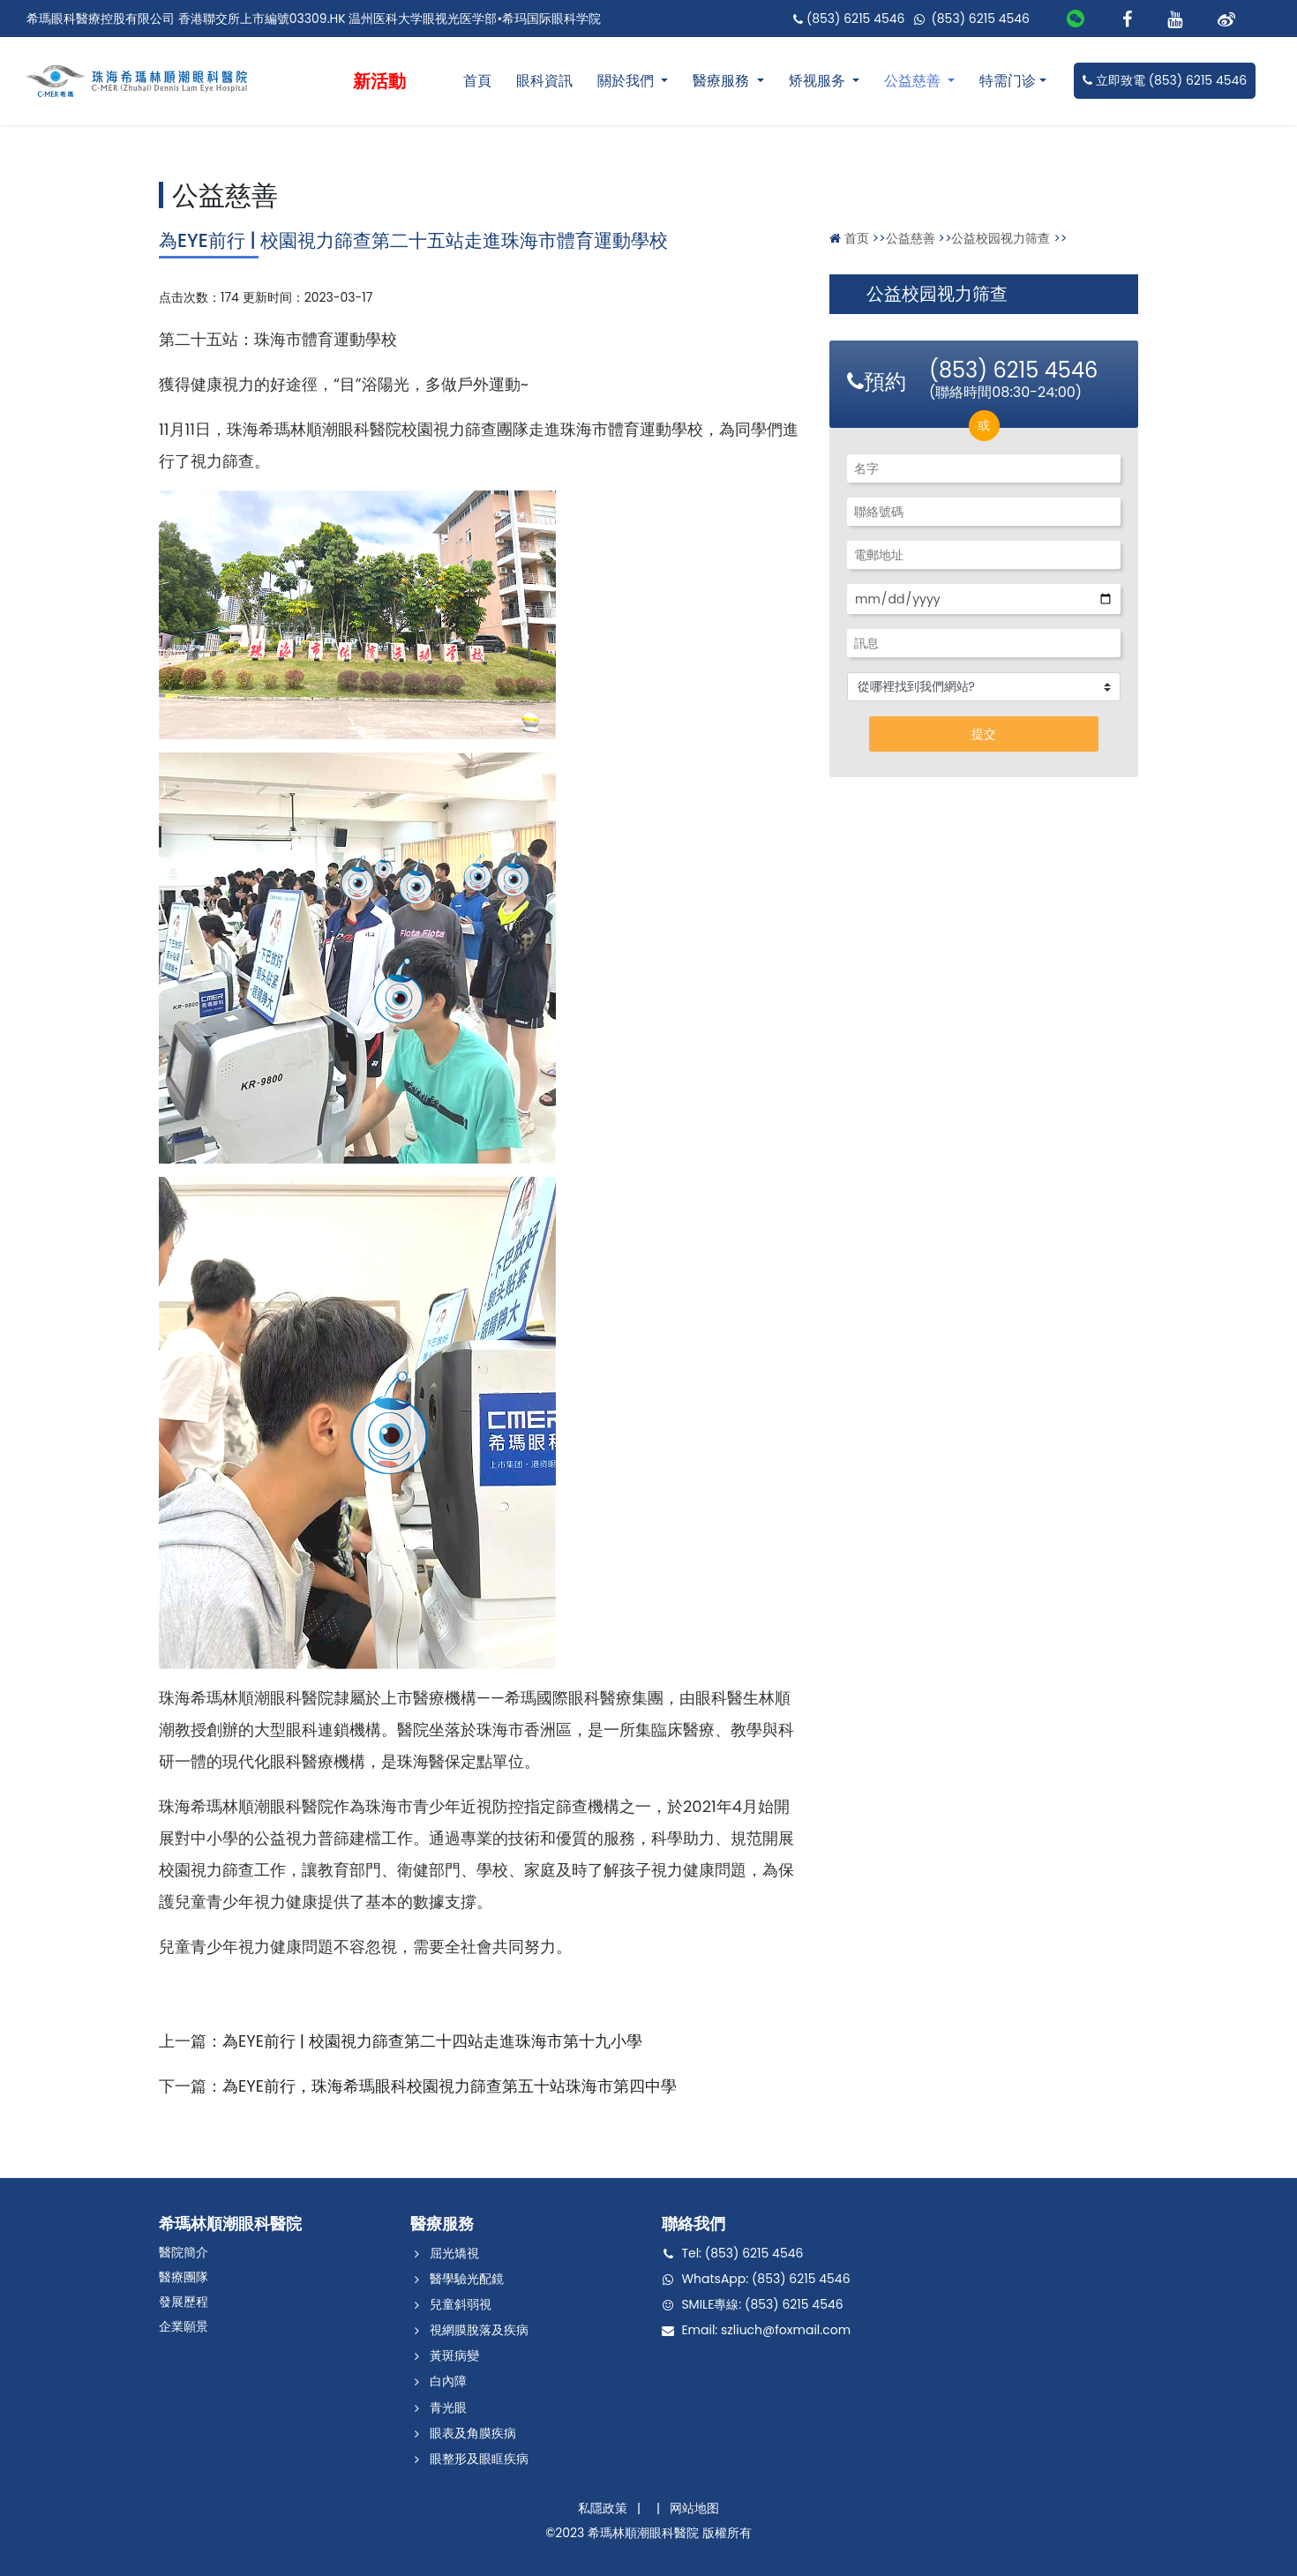  Describe the element at coordinates (723, 81) in the screenshot. I see `醫療服務` at that location.